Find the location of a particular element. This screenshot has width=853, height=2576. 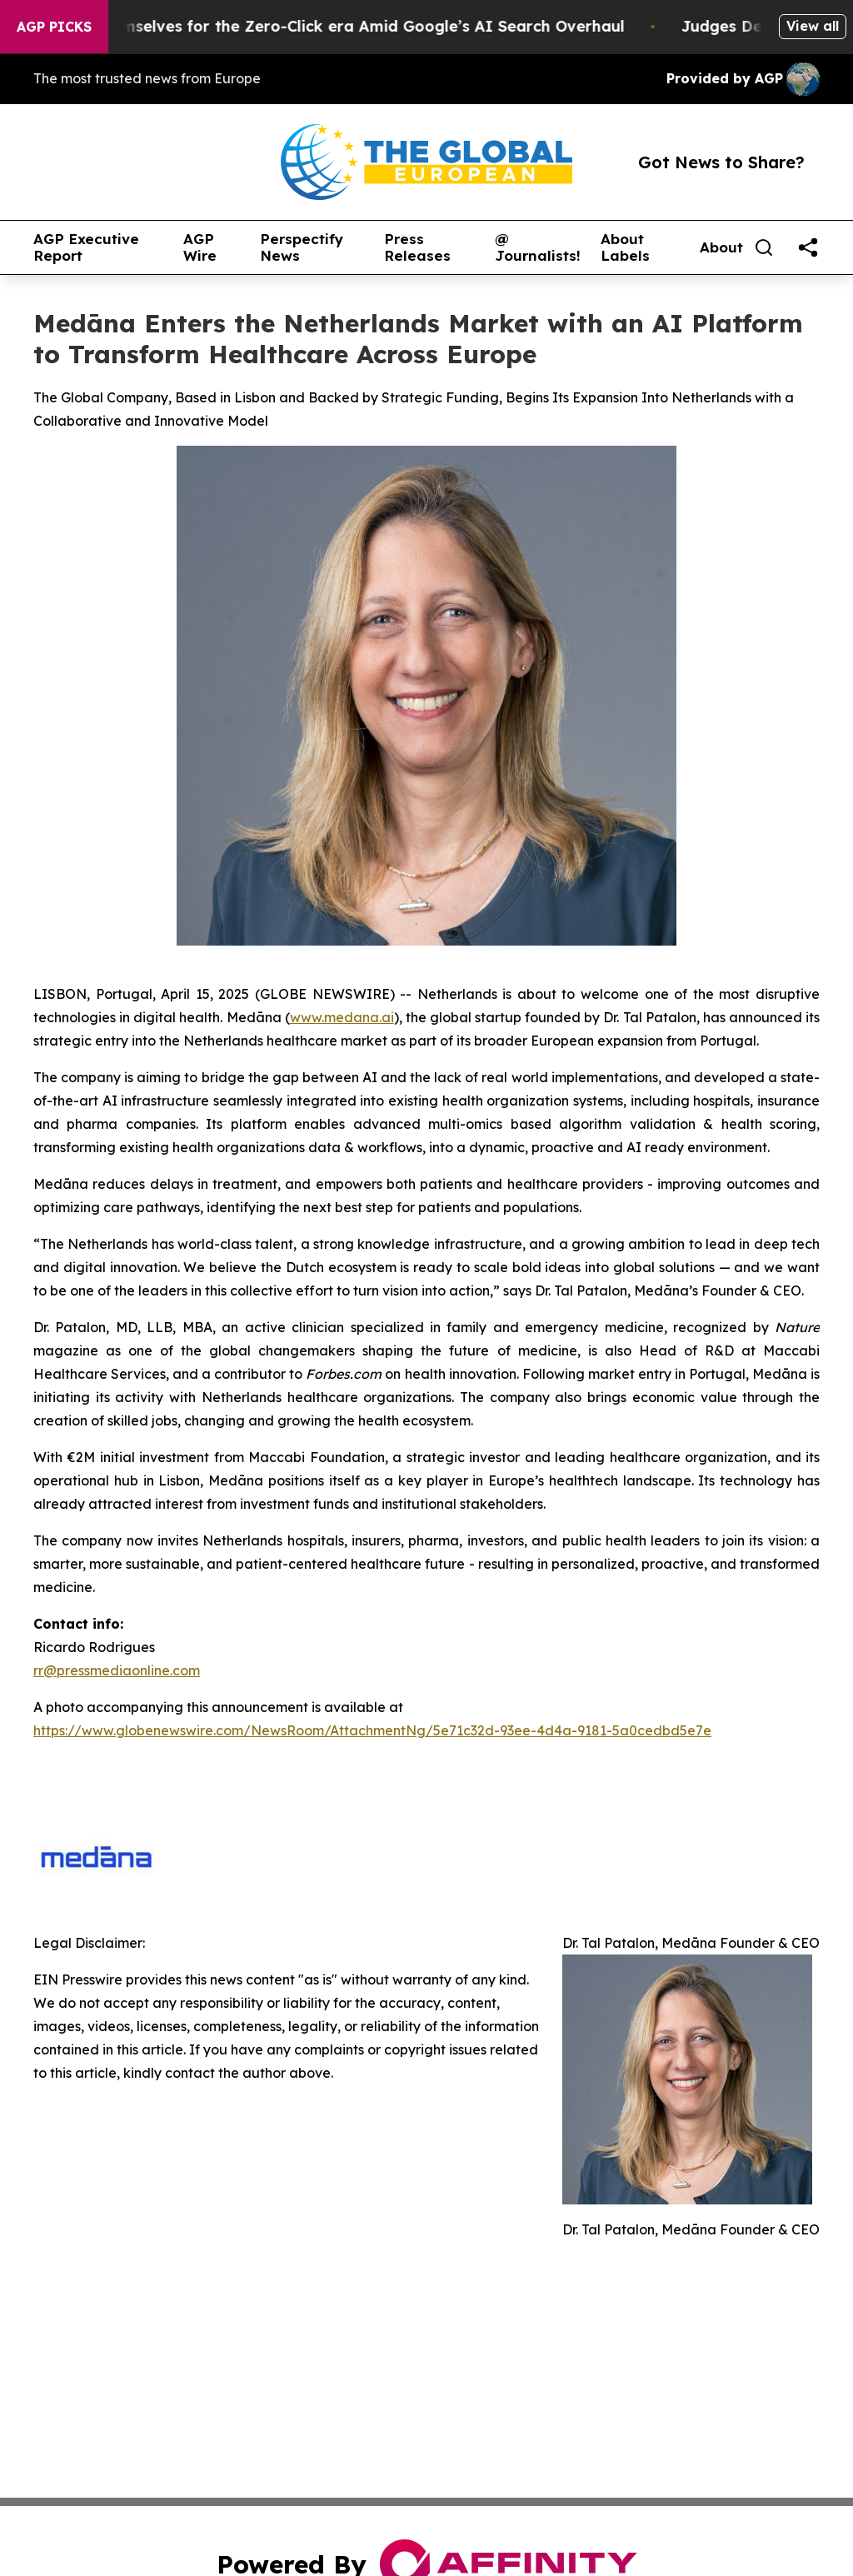

View all is located at coordinates (812, 25).